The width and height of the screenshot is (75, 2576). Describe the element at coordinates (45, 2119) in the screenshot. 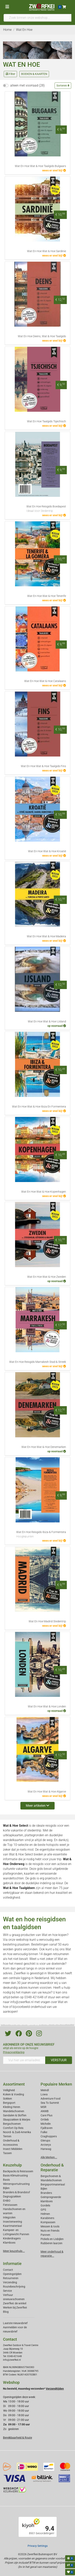

I see `Ortlieb` at that location.